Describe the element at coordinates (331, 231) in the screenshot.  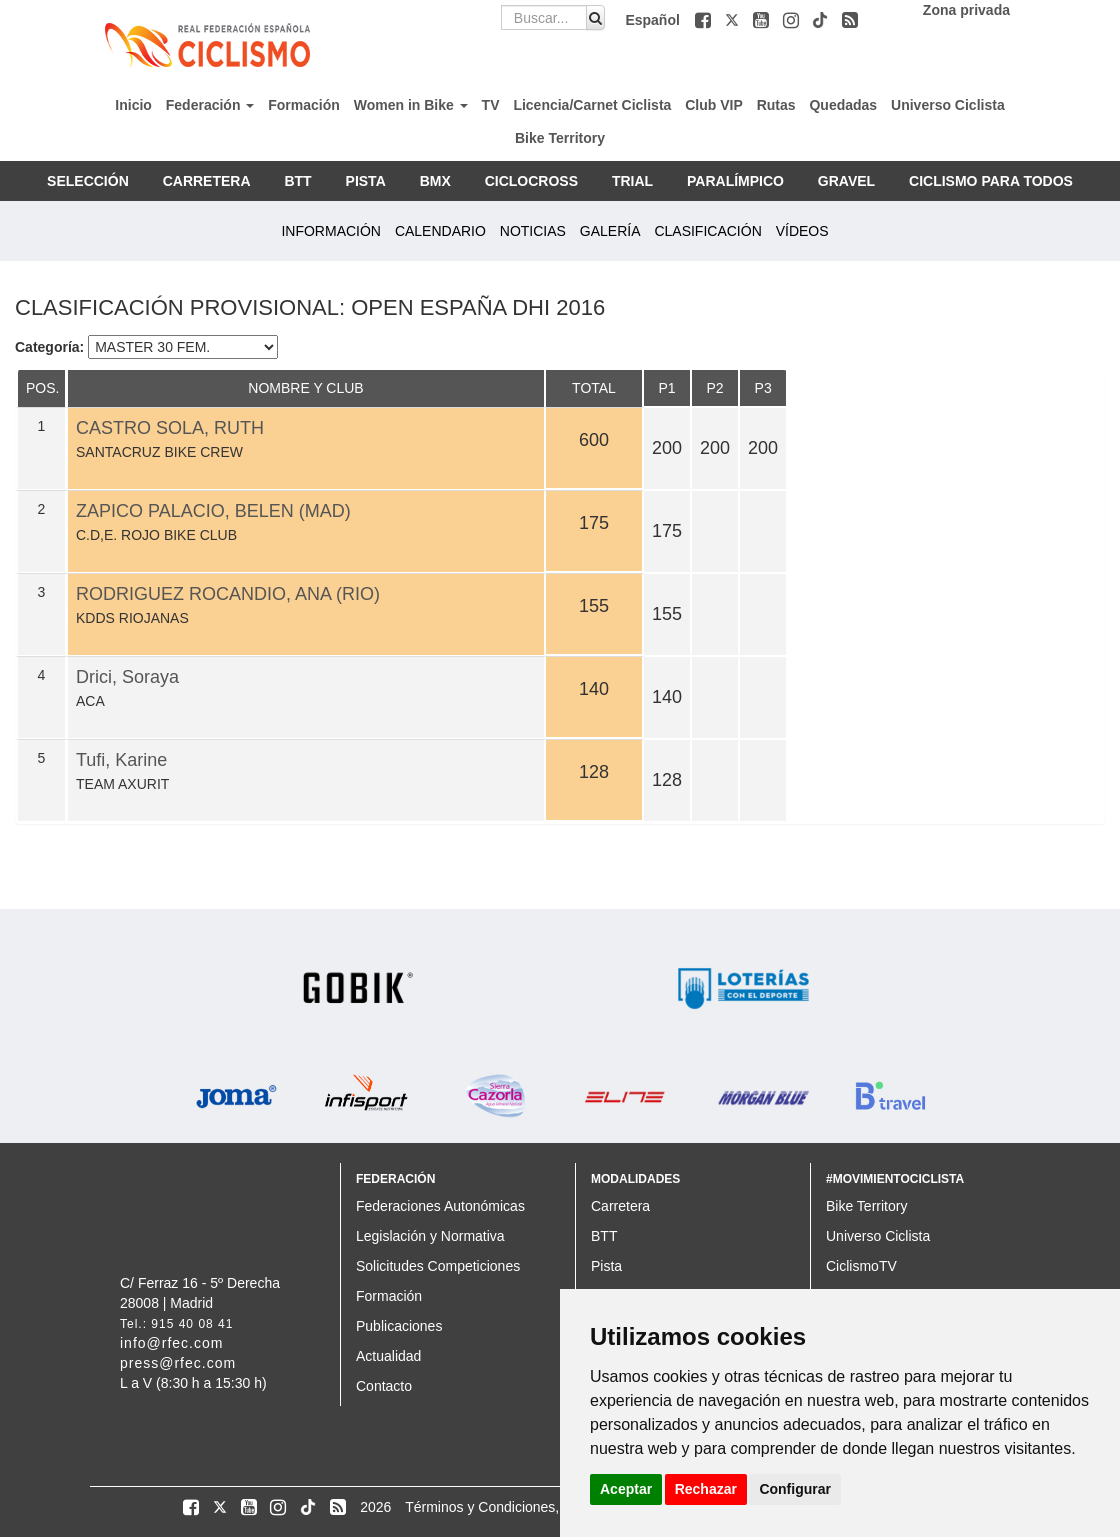
I see `INFORMACIÓN` at that location.